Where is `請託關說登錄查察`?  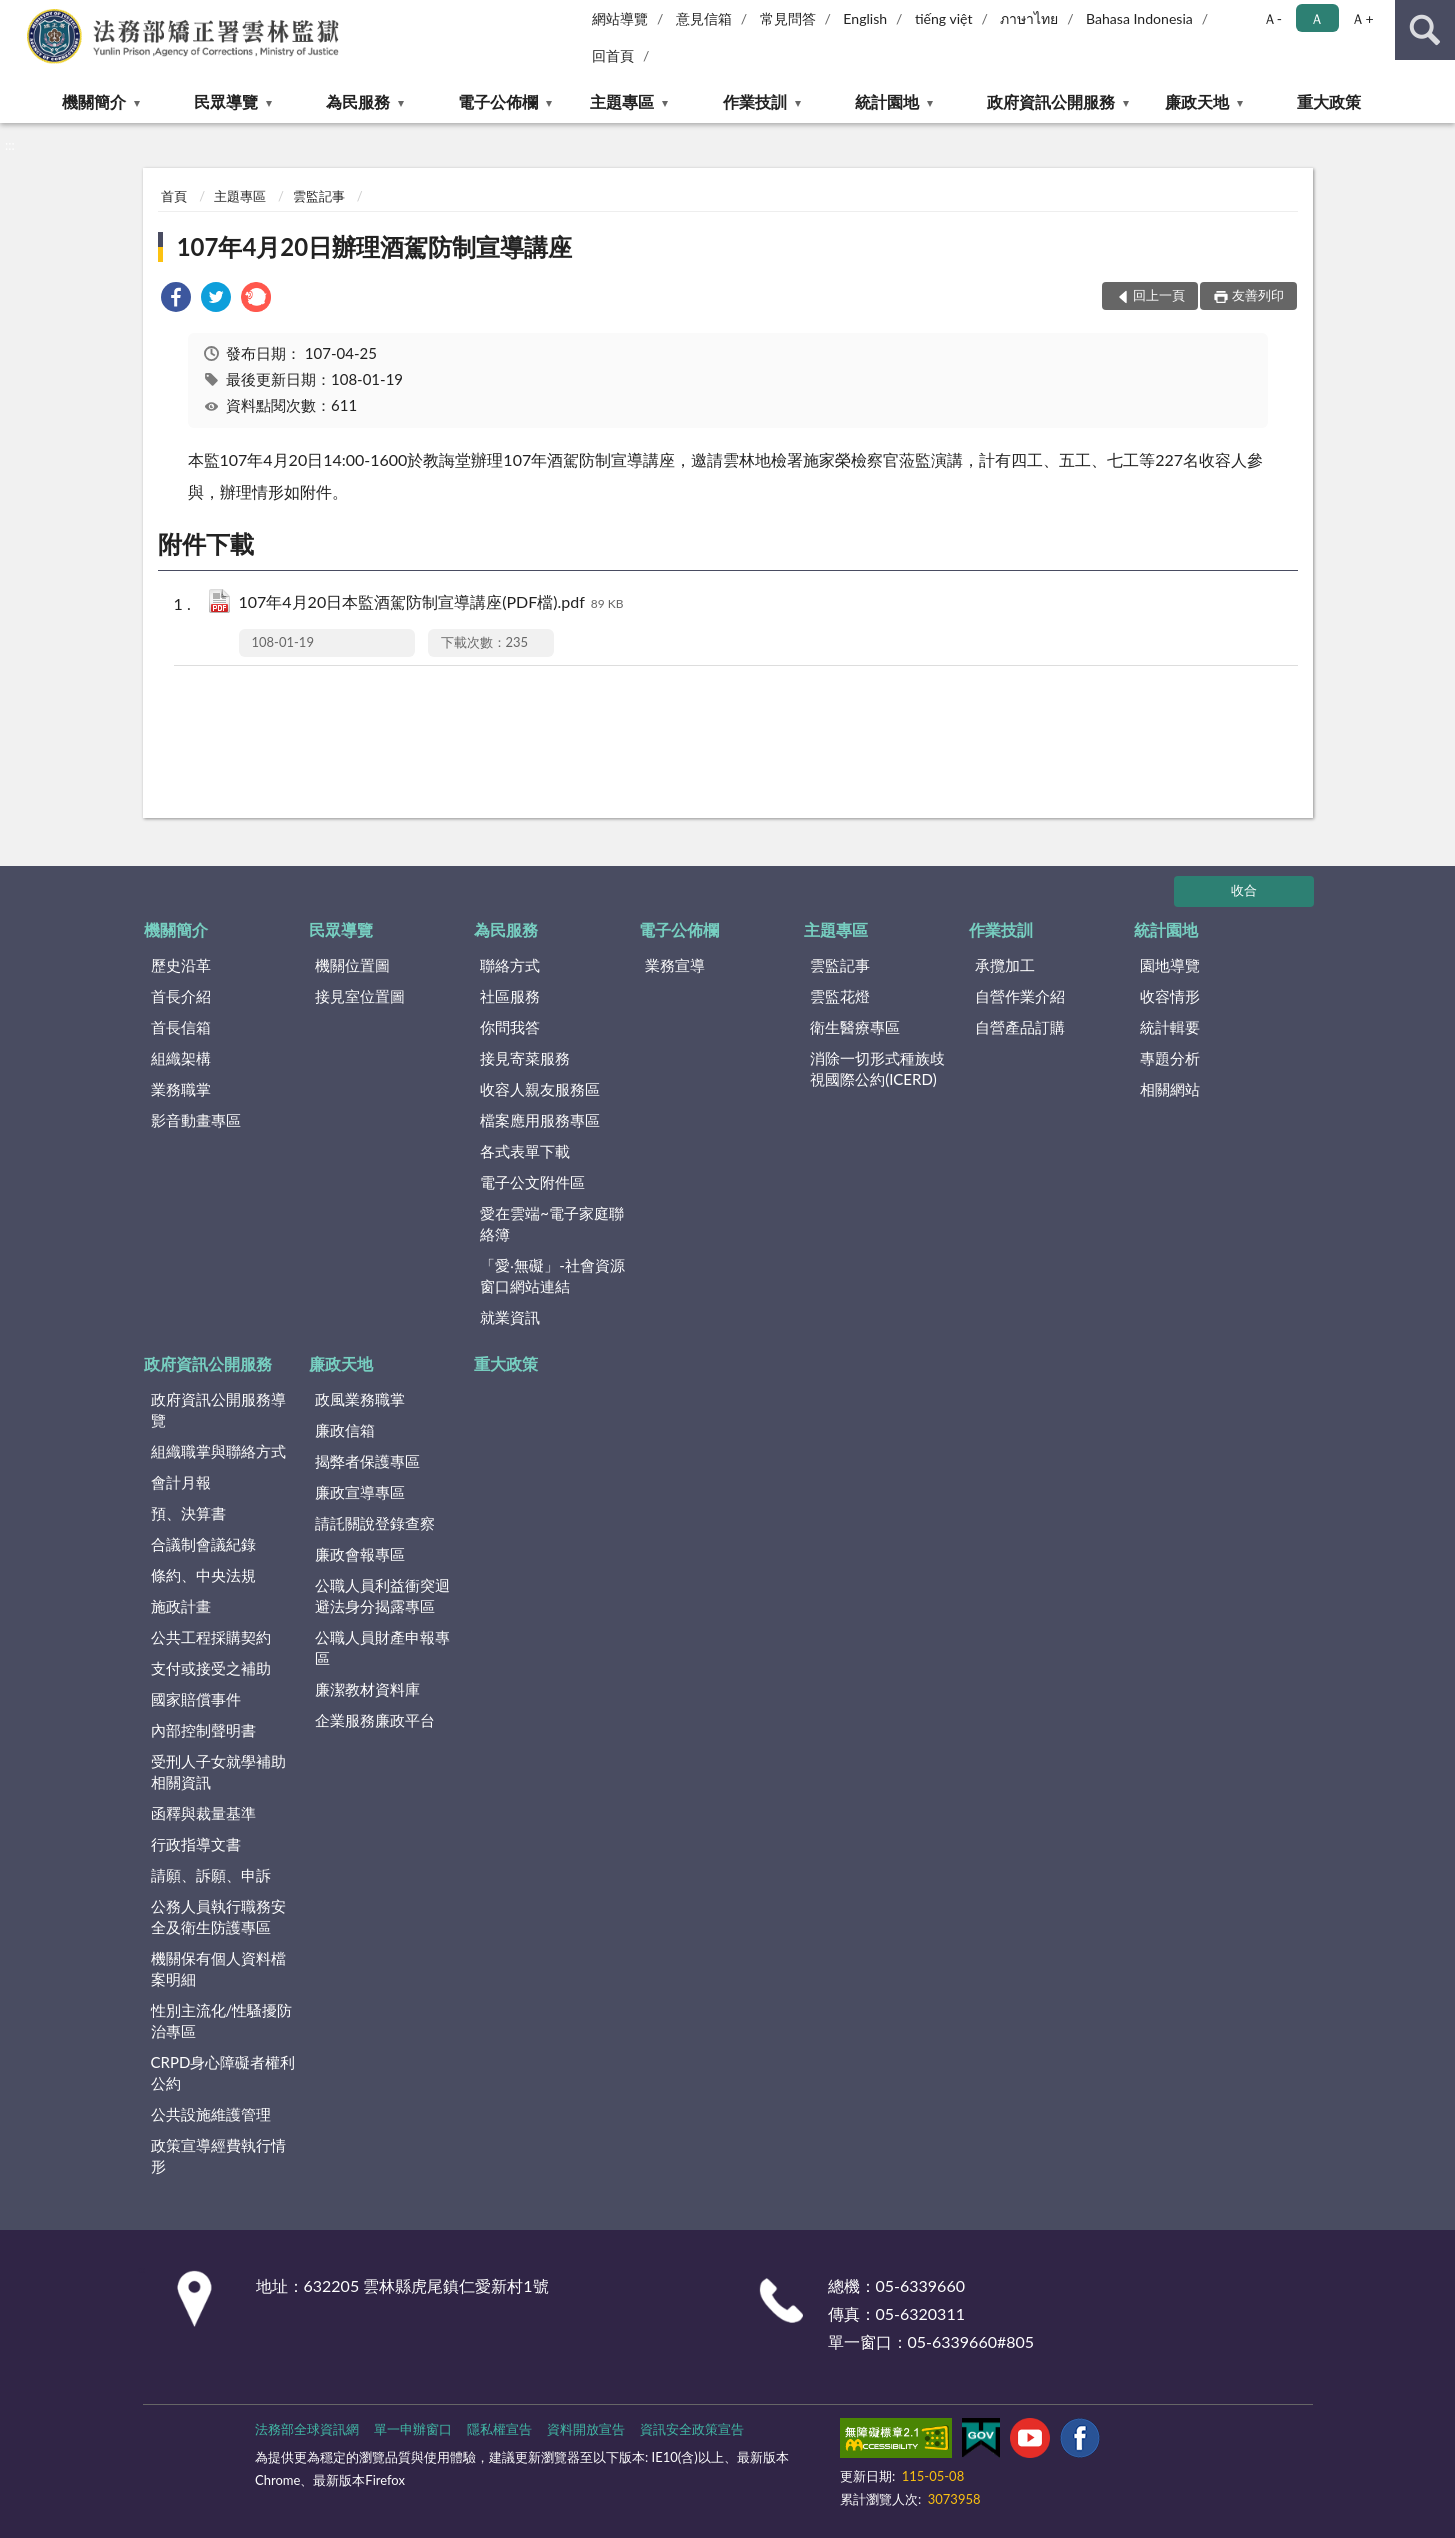 請託關說登錄查察 is located at coordinates (375, 1523).